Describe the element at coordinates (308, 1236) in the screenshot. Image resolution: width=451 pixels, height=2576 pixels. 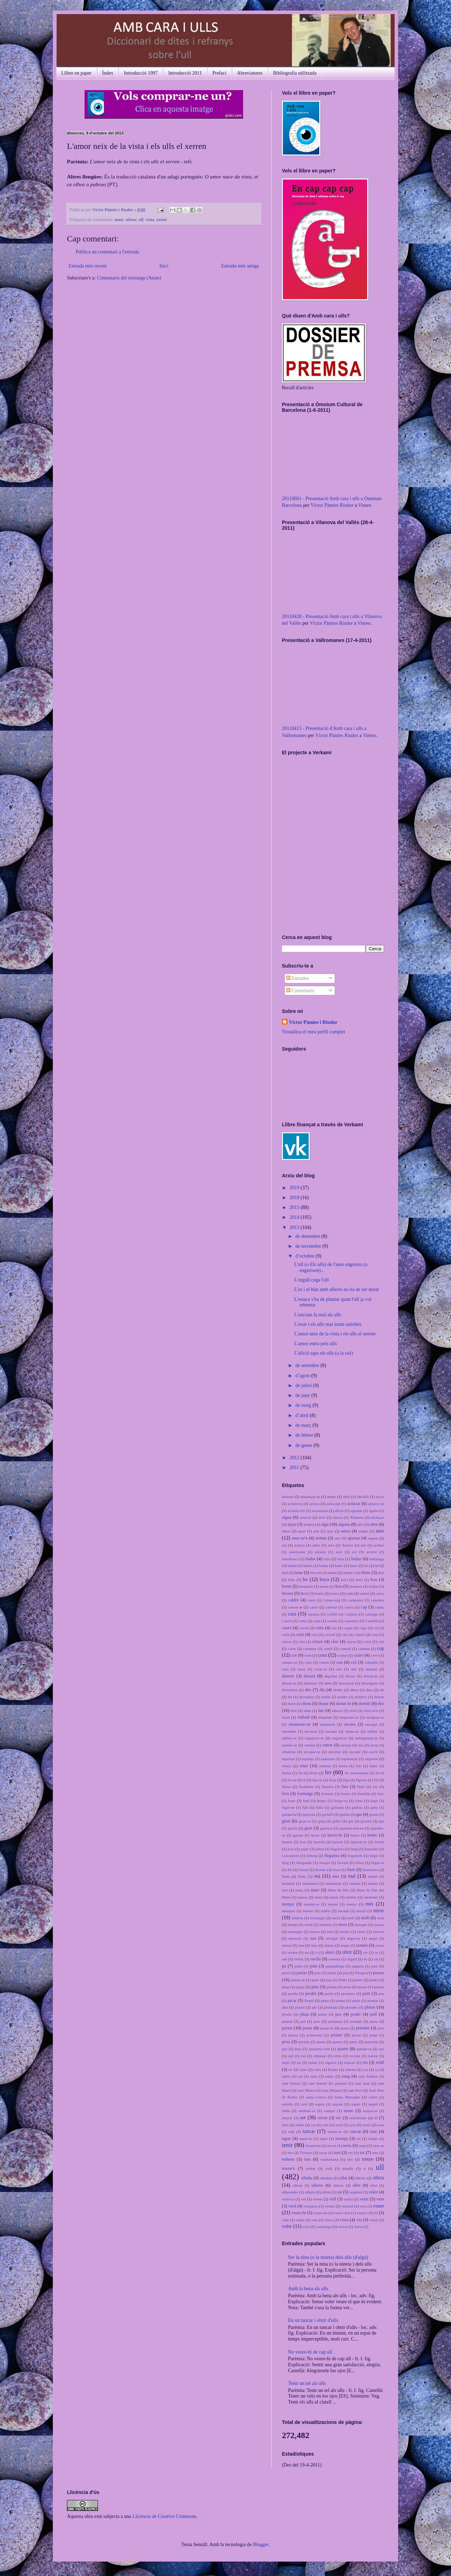
I see `de desembre` at that location.